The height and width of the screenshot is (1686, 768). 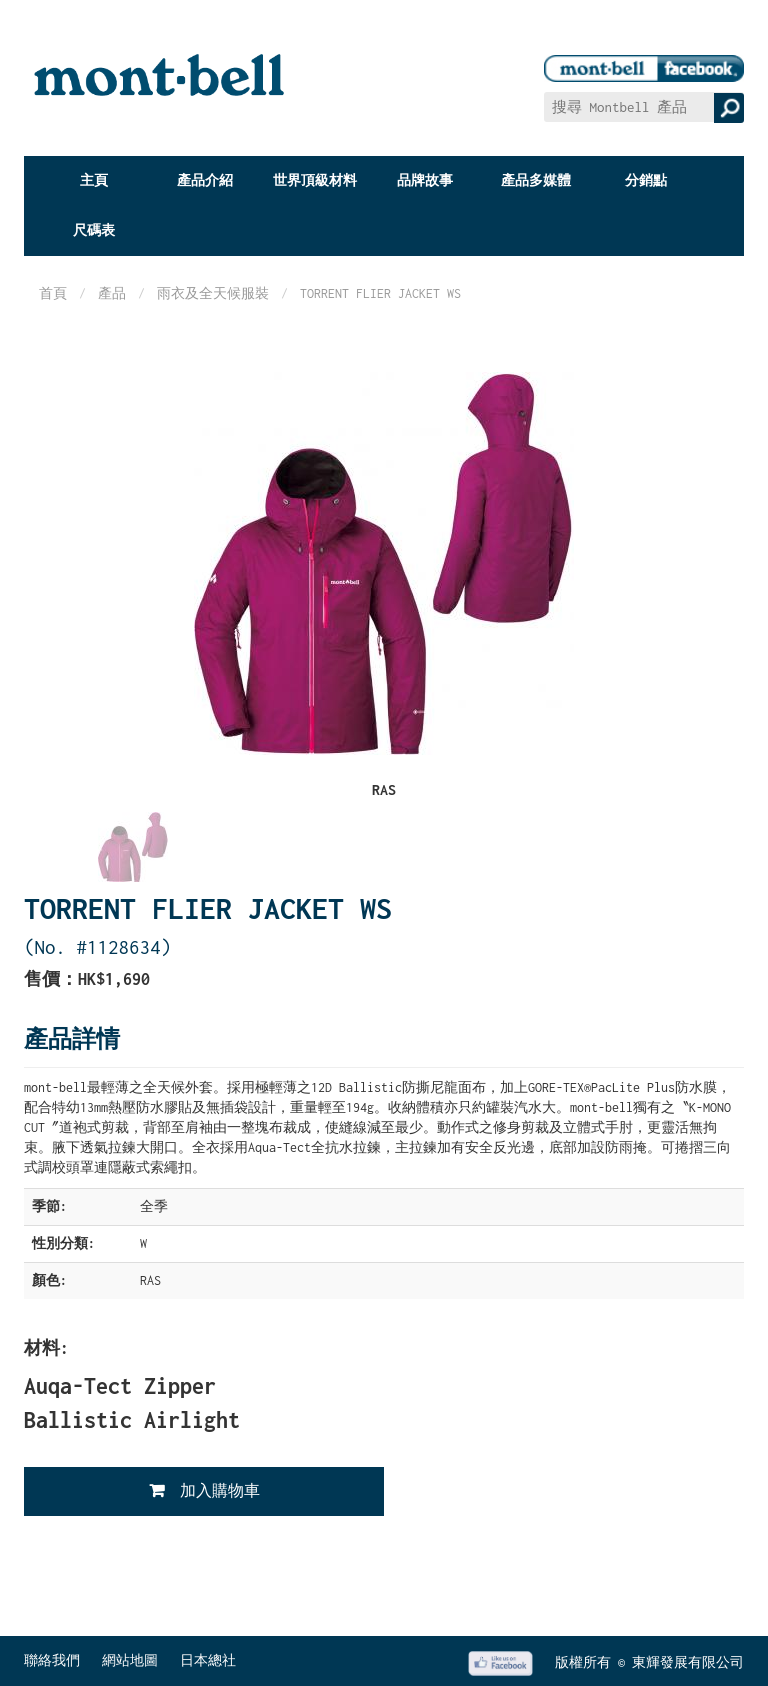 What do you see at coordinates (646, 180) in the screenshot?
I see `分銷點` at bounding box center [646, 180].